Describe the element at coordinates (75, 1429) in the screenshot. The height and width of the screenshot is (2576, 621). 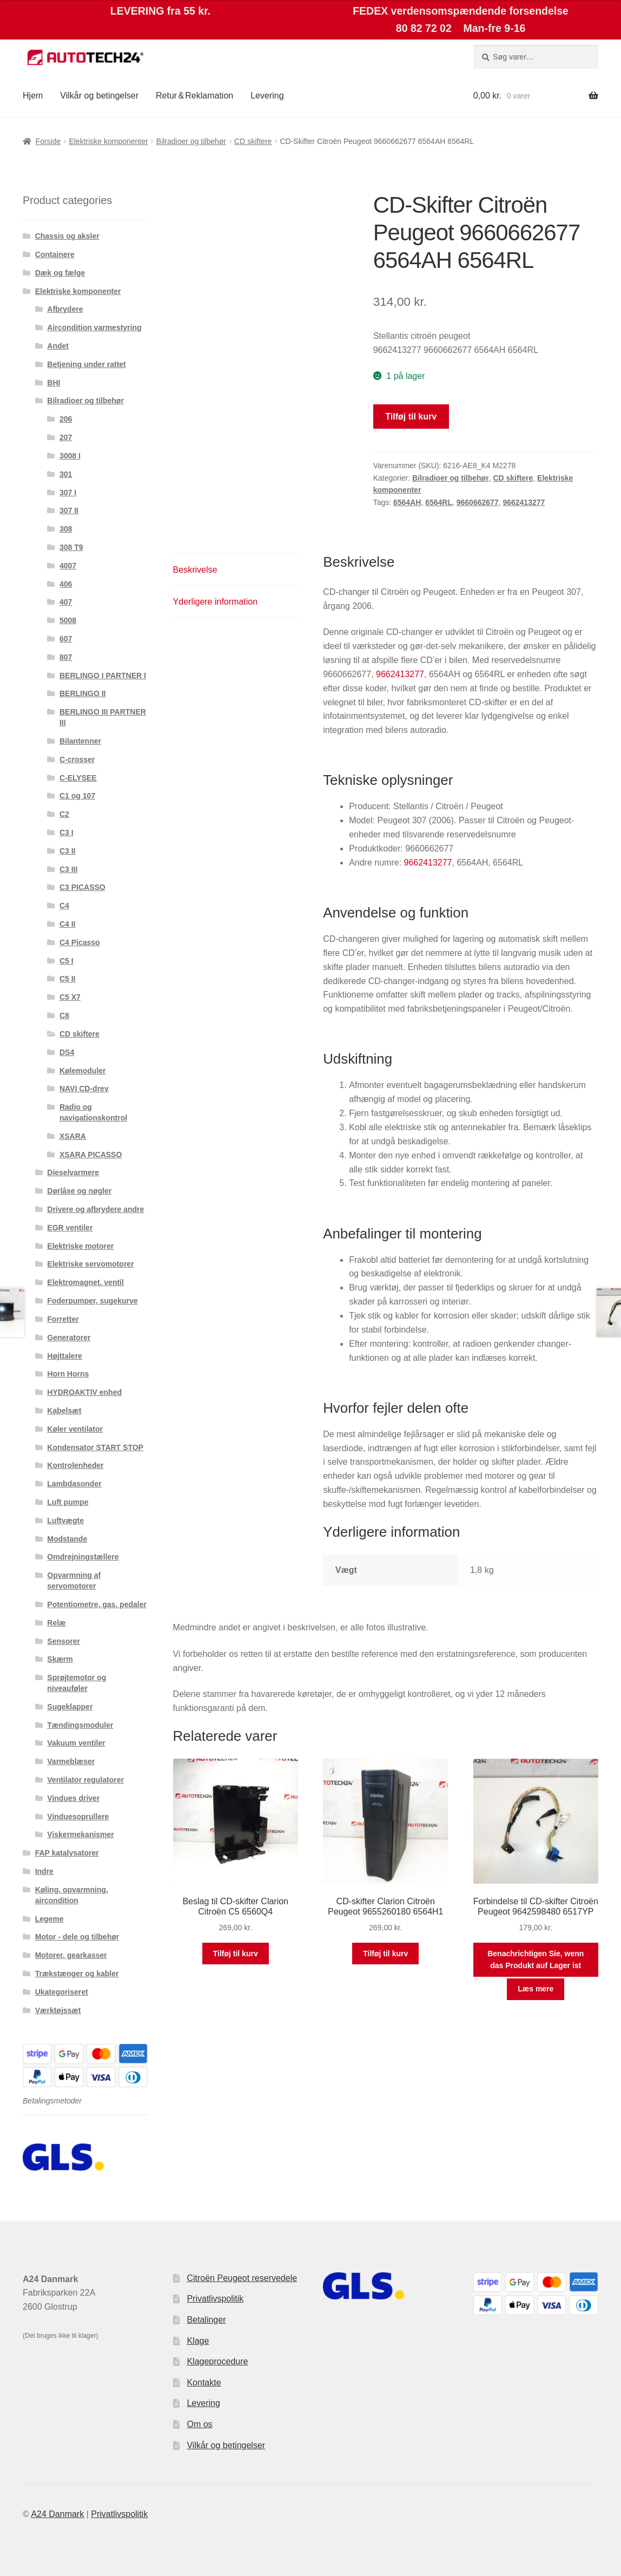
I see `Køler ventilator` at that location.